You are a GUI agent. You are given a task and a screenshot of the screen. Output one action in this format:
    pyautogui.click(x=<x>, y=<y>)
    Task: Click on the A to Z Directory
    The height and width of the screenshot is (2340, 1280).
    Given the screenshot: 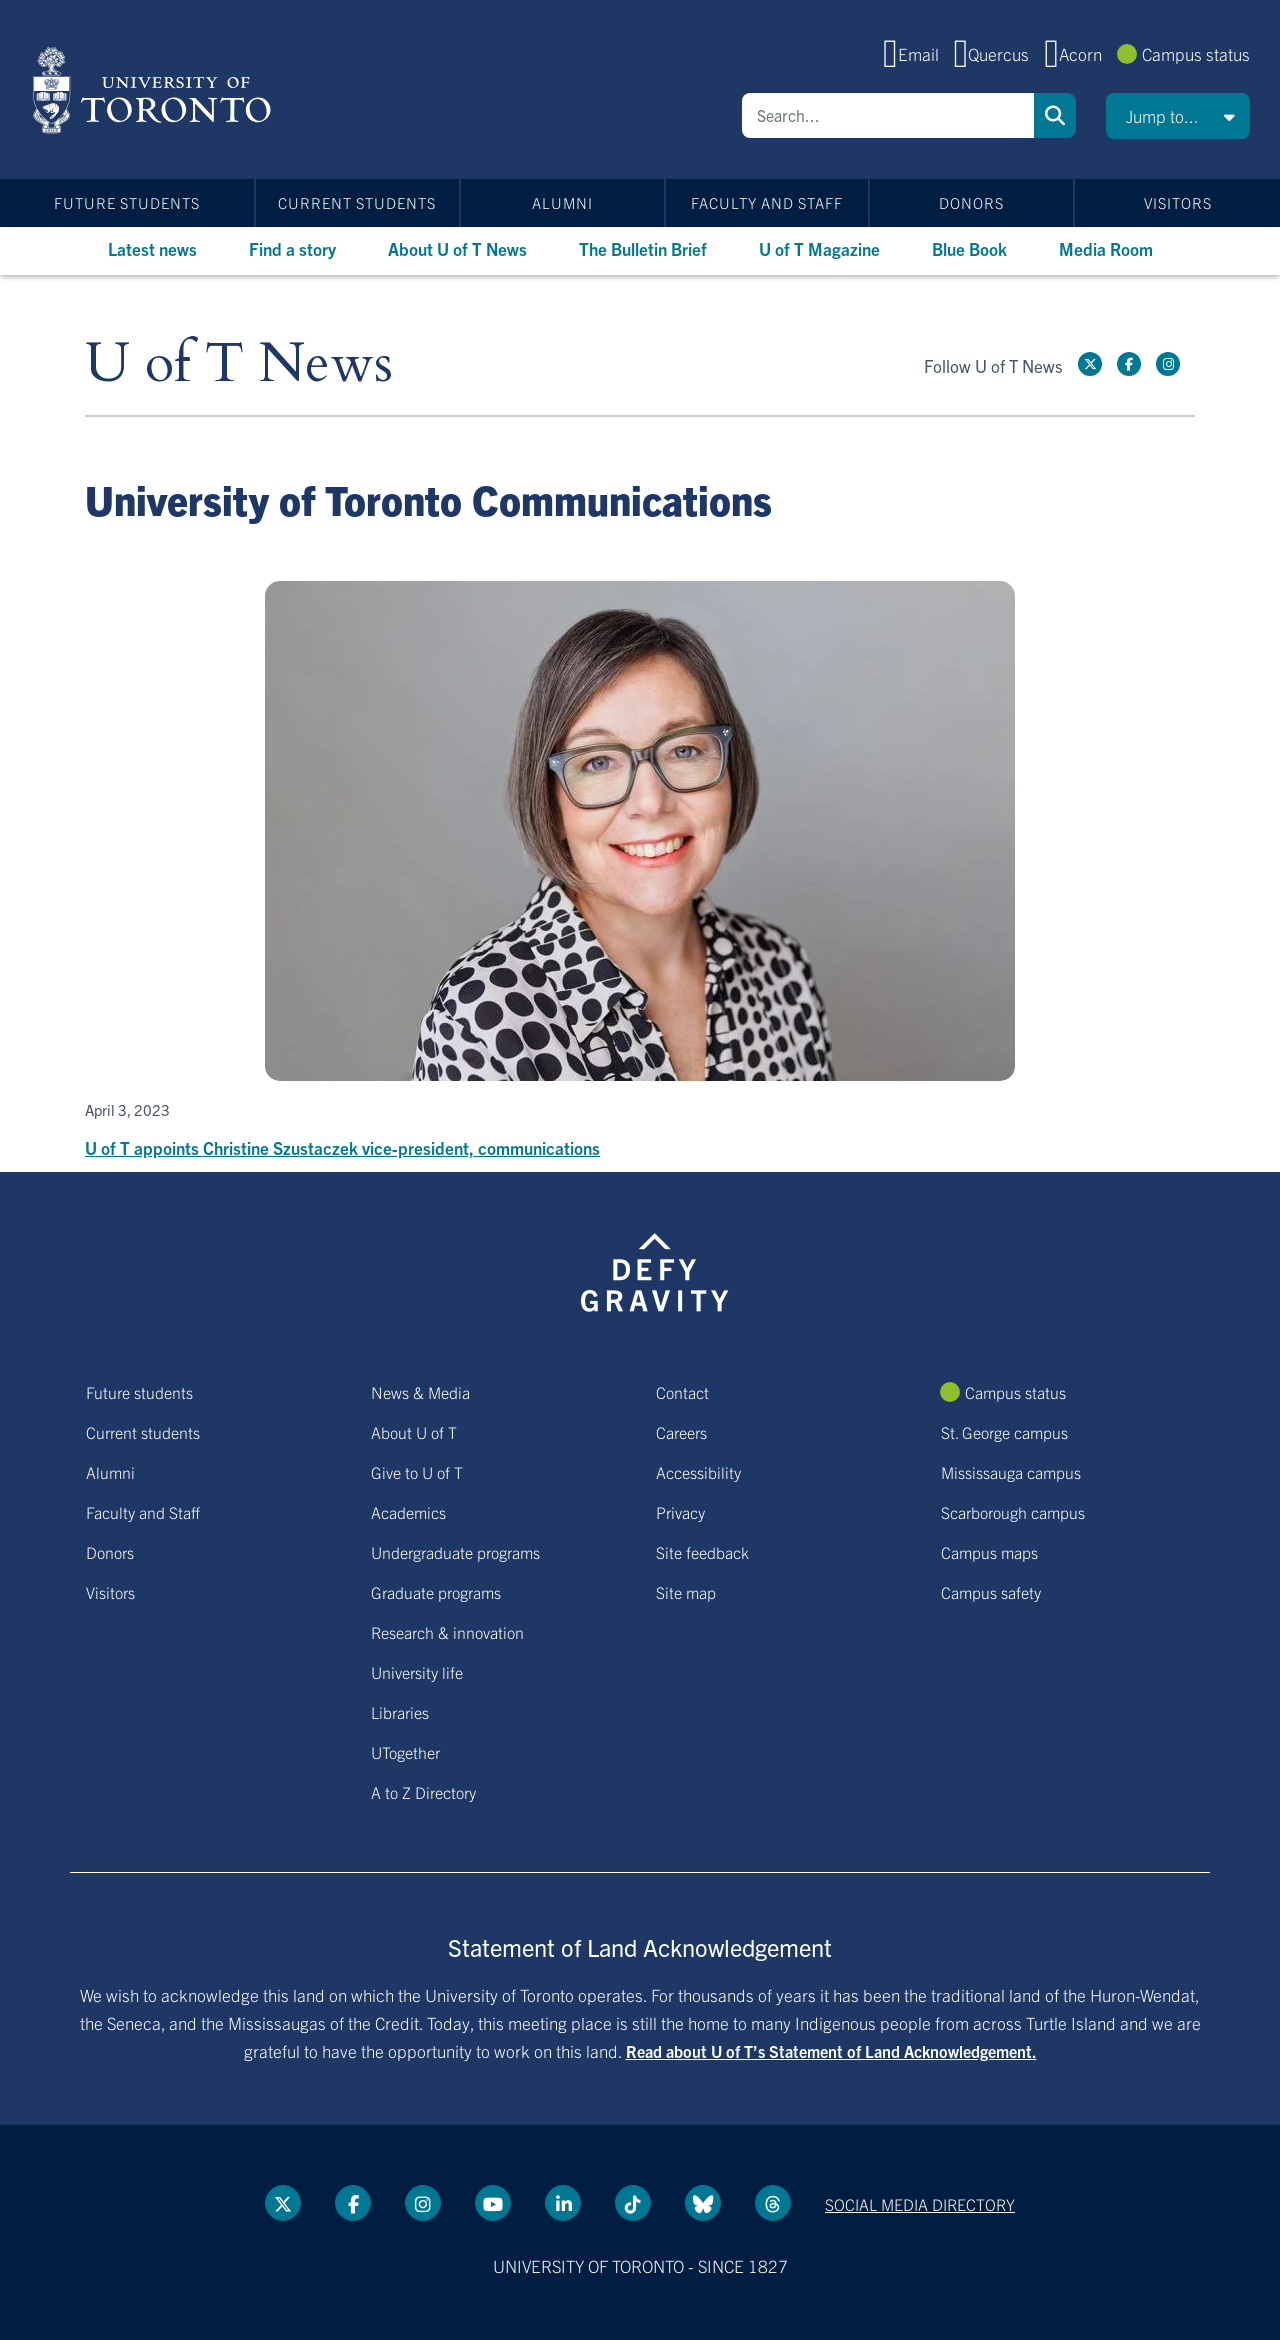 What is the action you would take?
    pyautogui.click(x=423, y=1792)
    